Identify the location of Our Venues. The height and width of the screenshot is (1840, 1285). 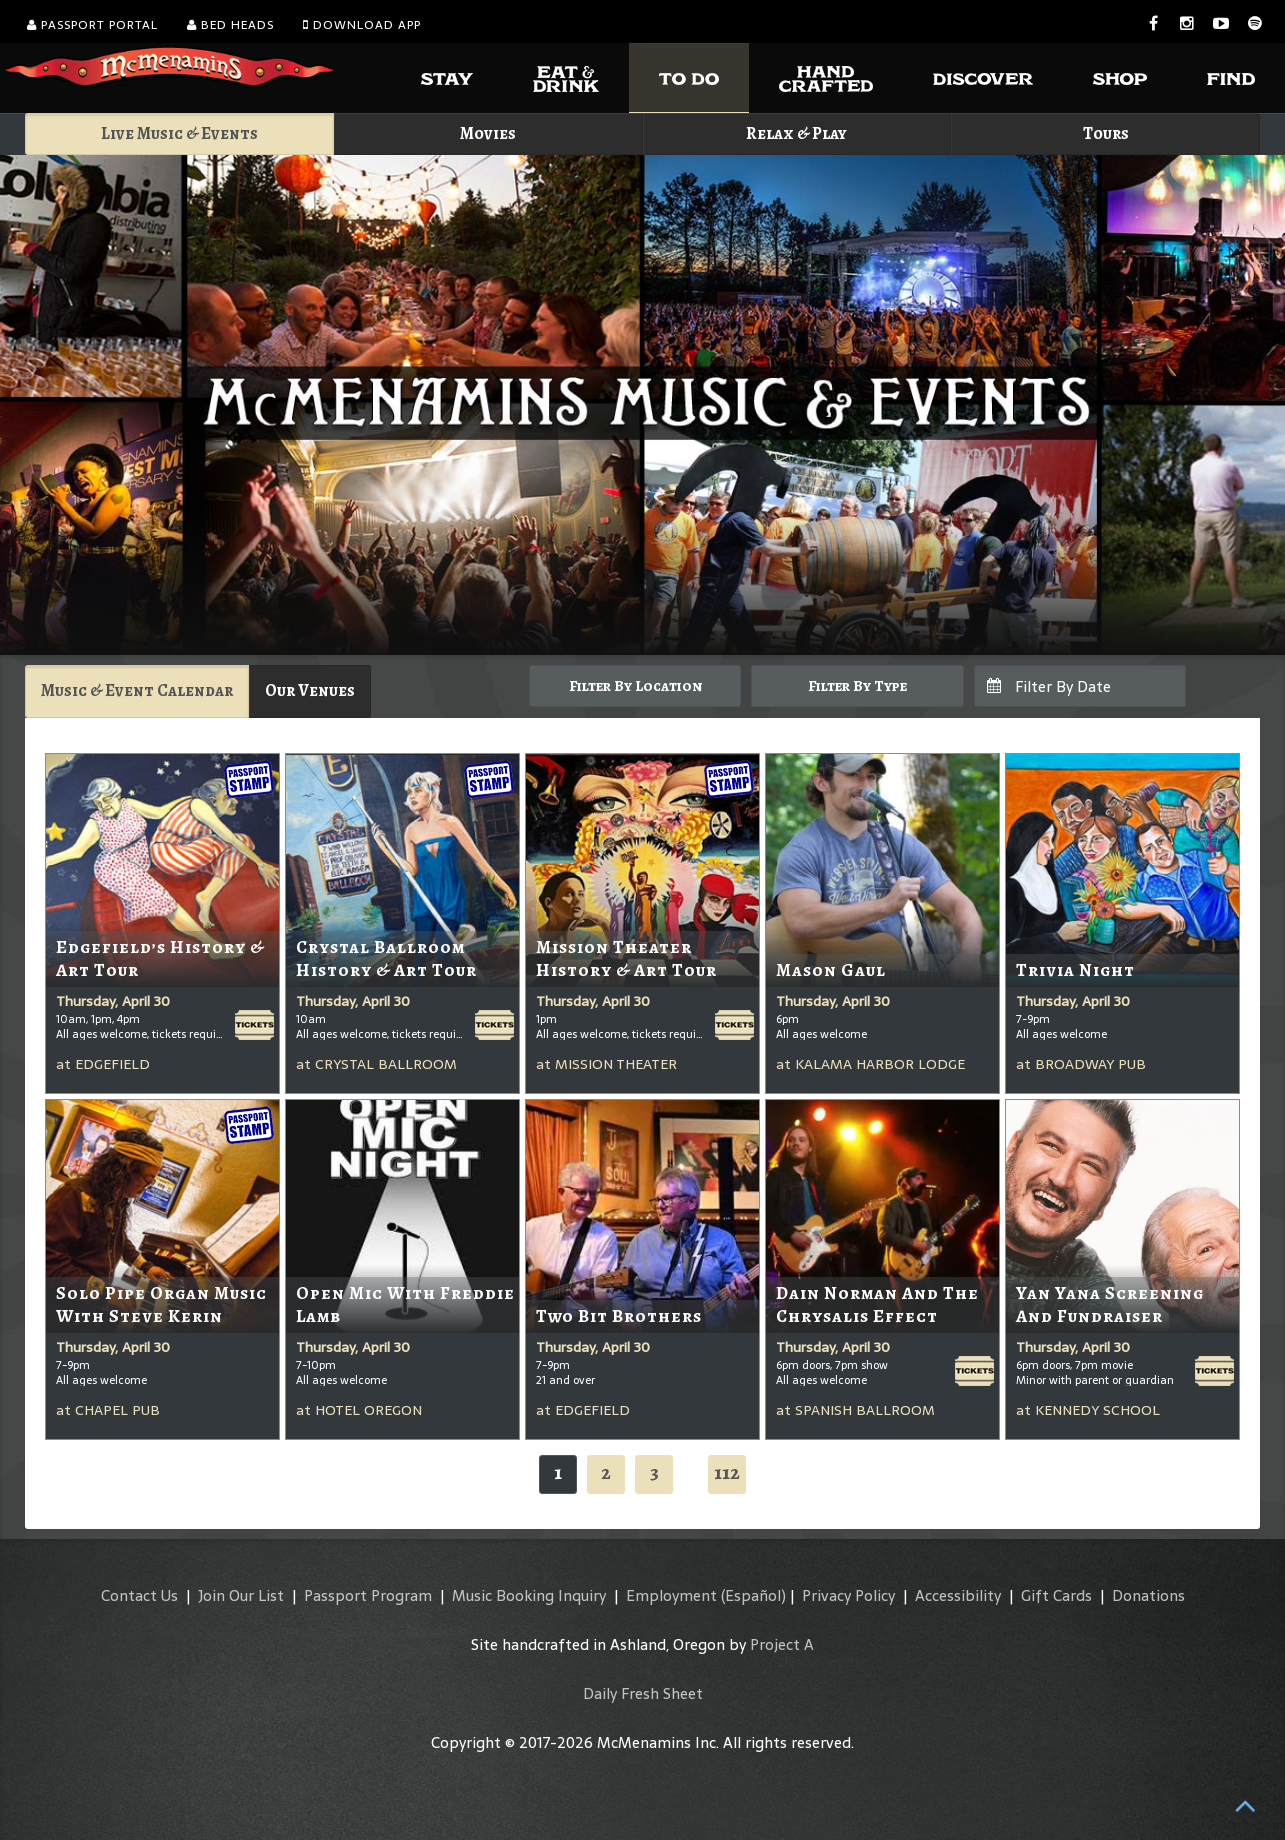
(310, 690).